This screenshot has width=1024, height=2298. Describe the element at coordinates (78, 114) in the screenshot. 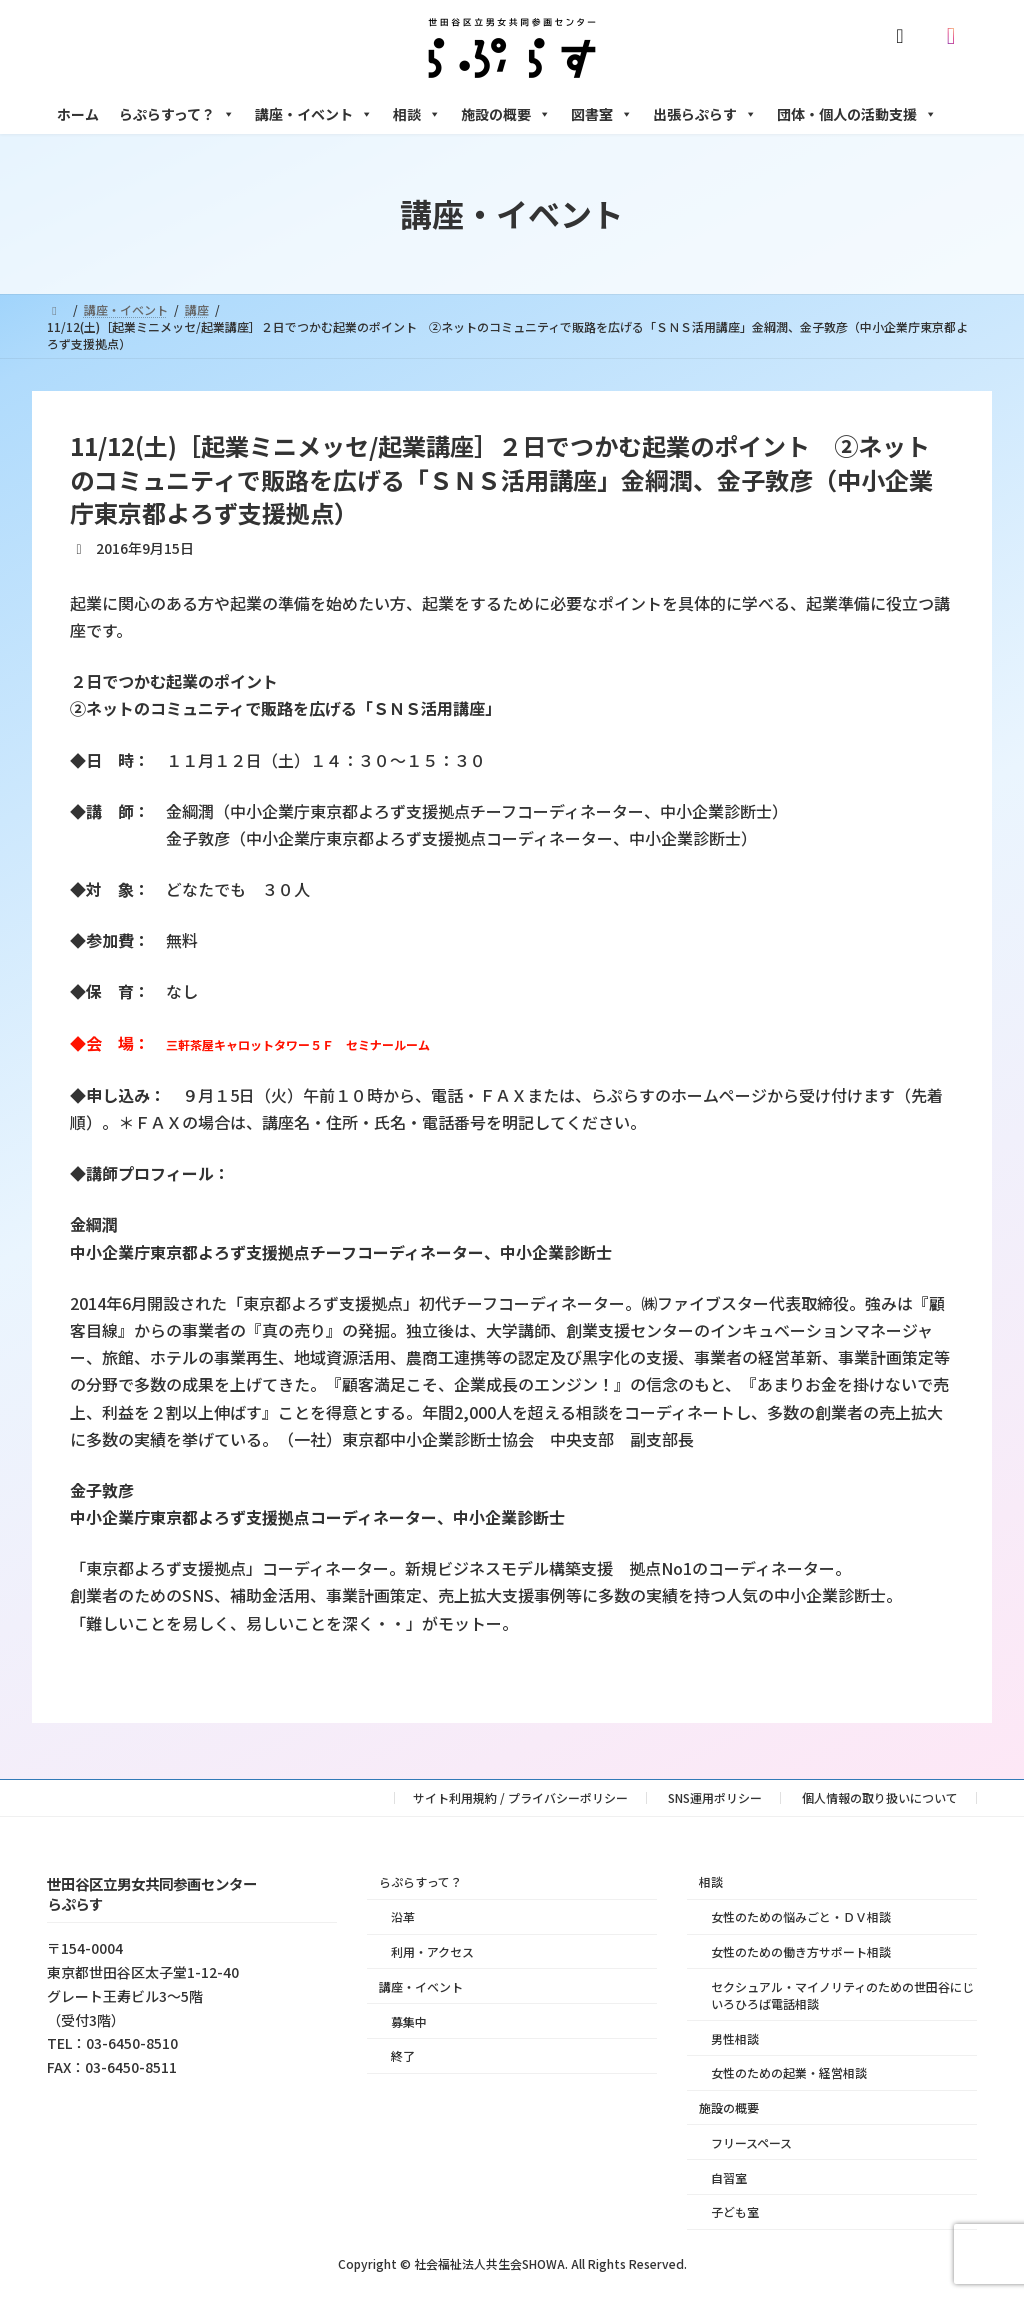

I see `ホーム` at that location.